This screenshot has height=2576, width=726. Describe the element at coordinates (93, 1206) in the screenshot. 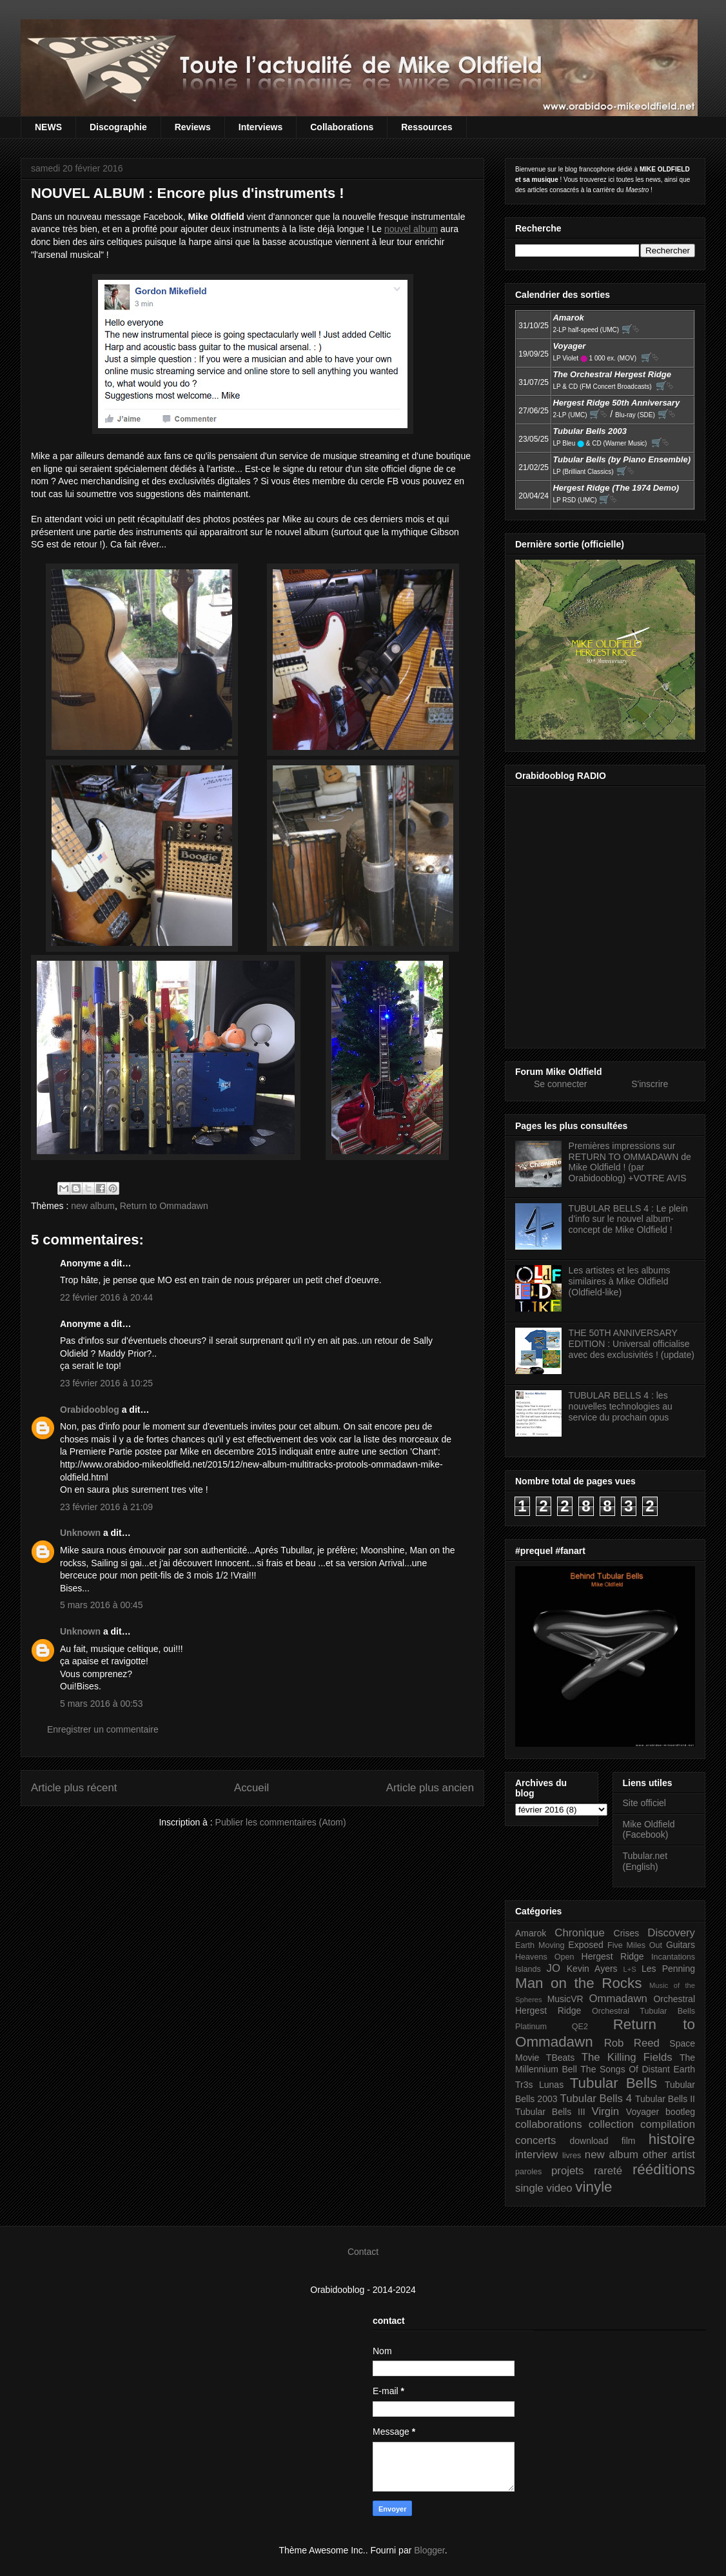

I see `new album` at that location.